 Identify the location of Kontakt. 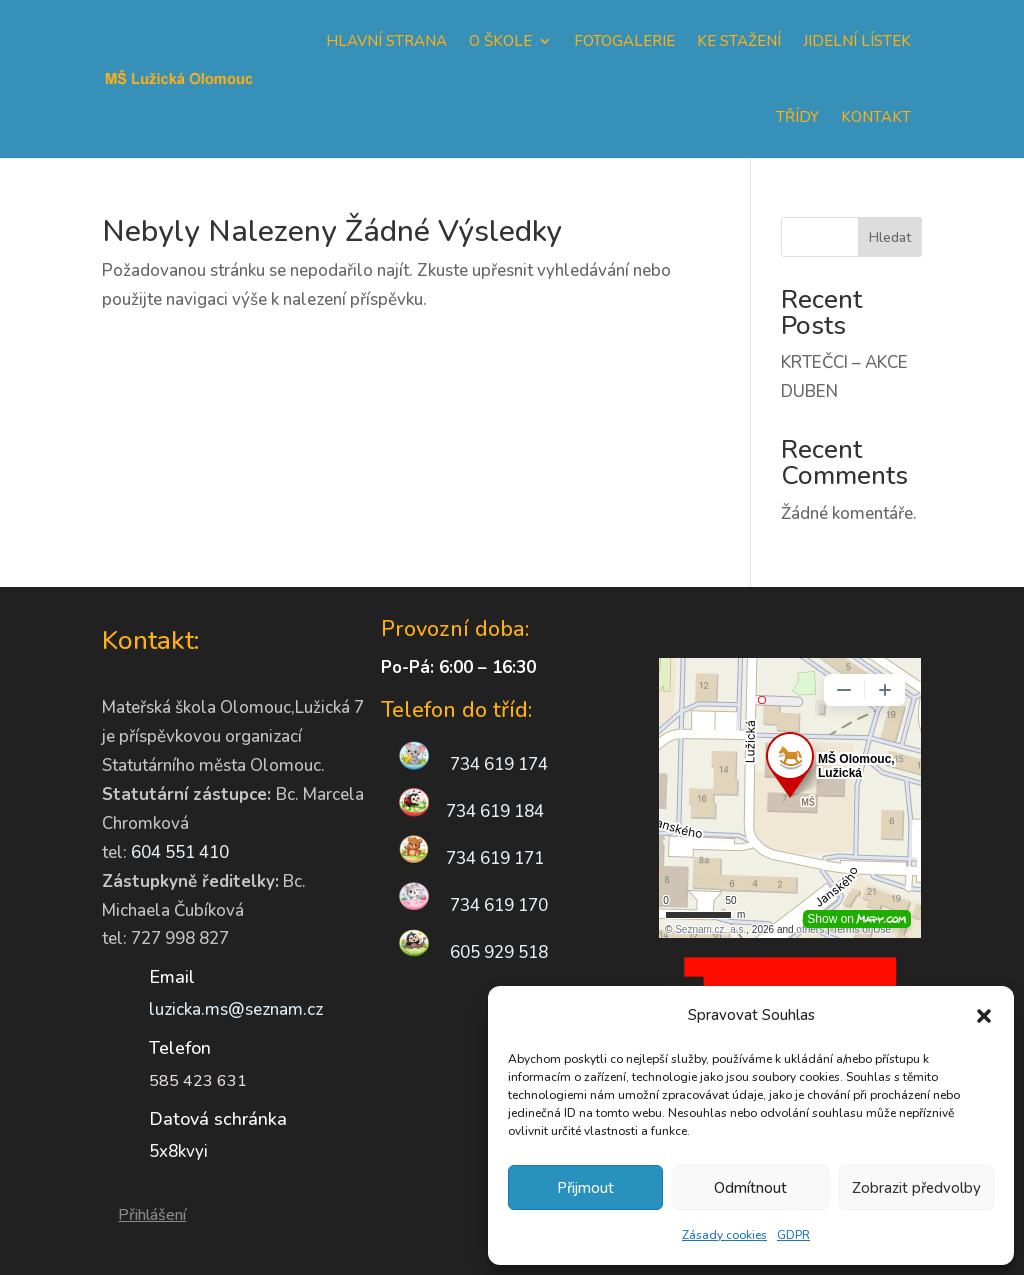
(876, 117).